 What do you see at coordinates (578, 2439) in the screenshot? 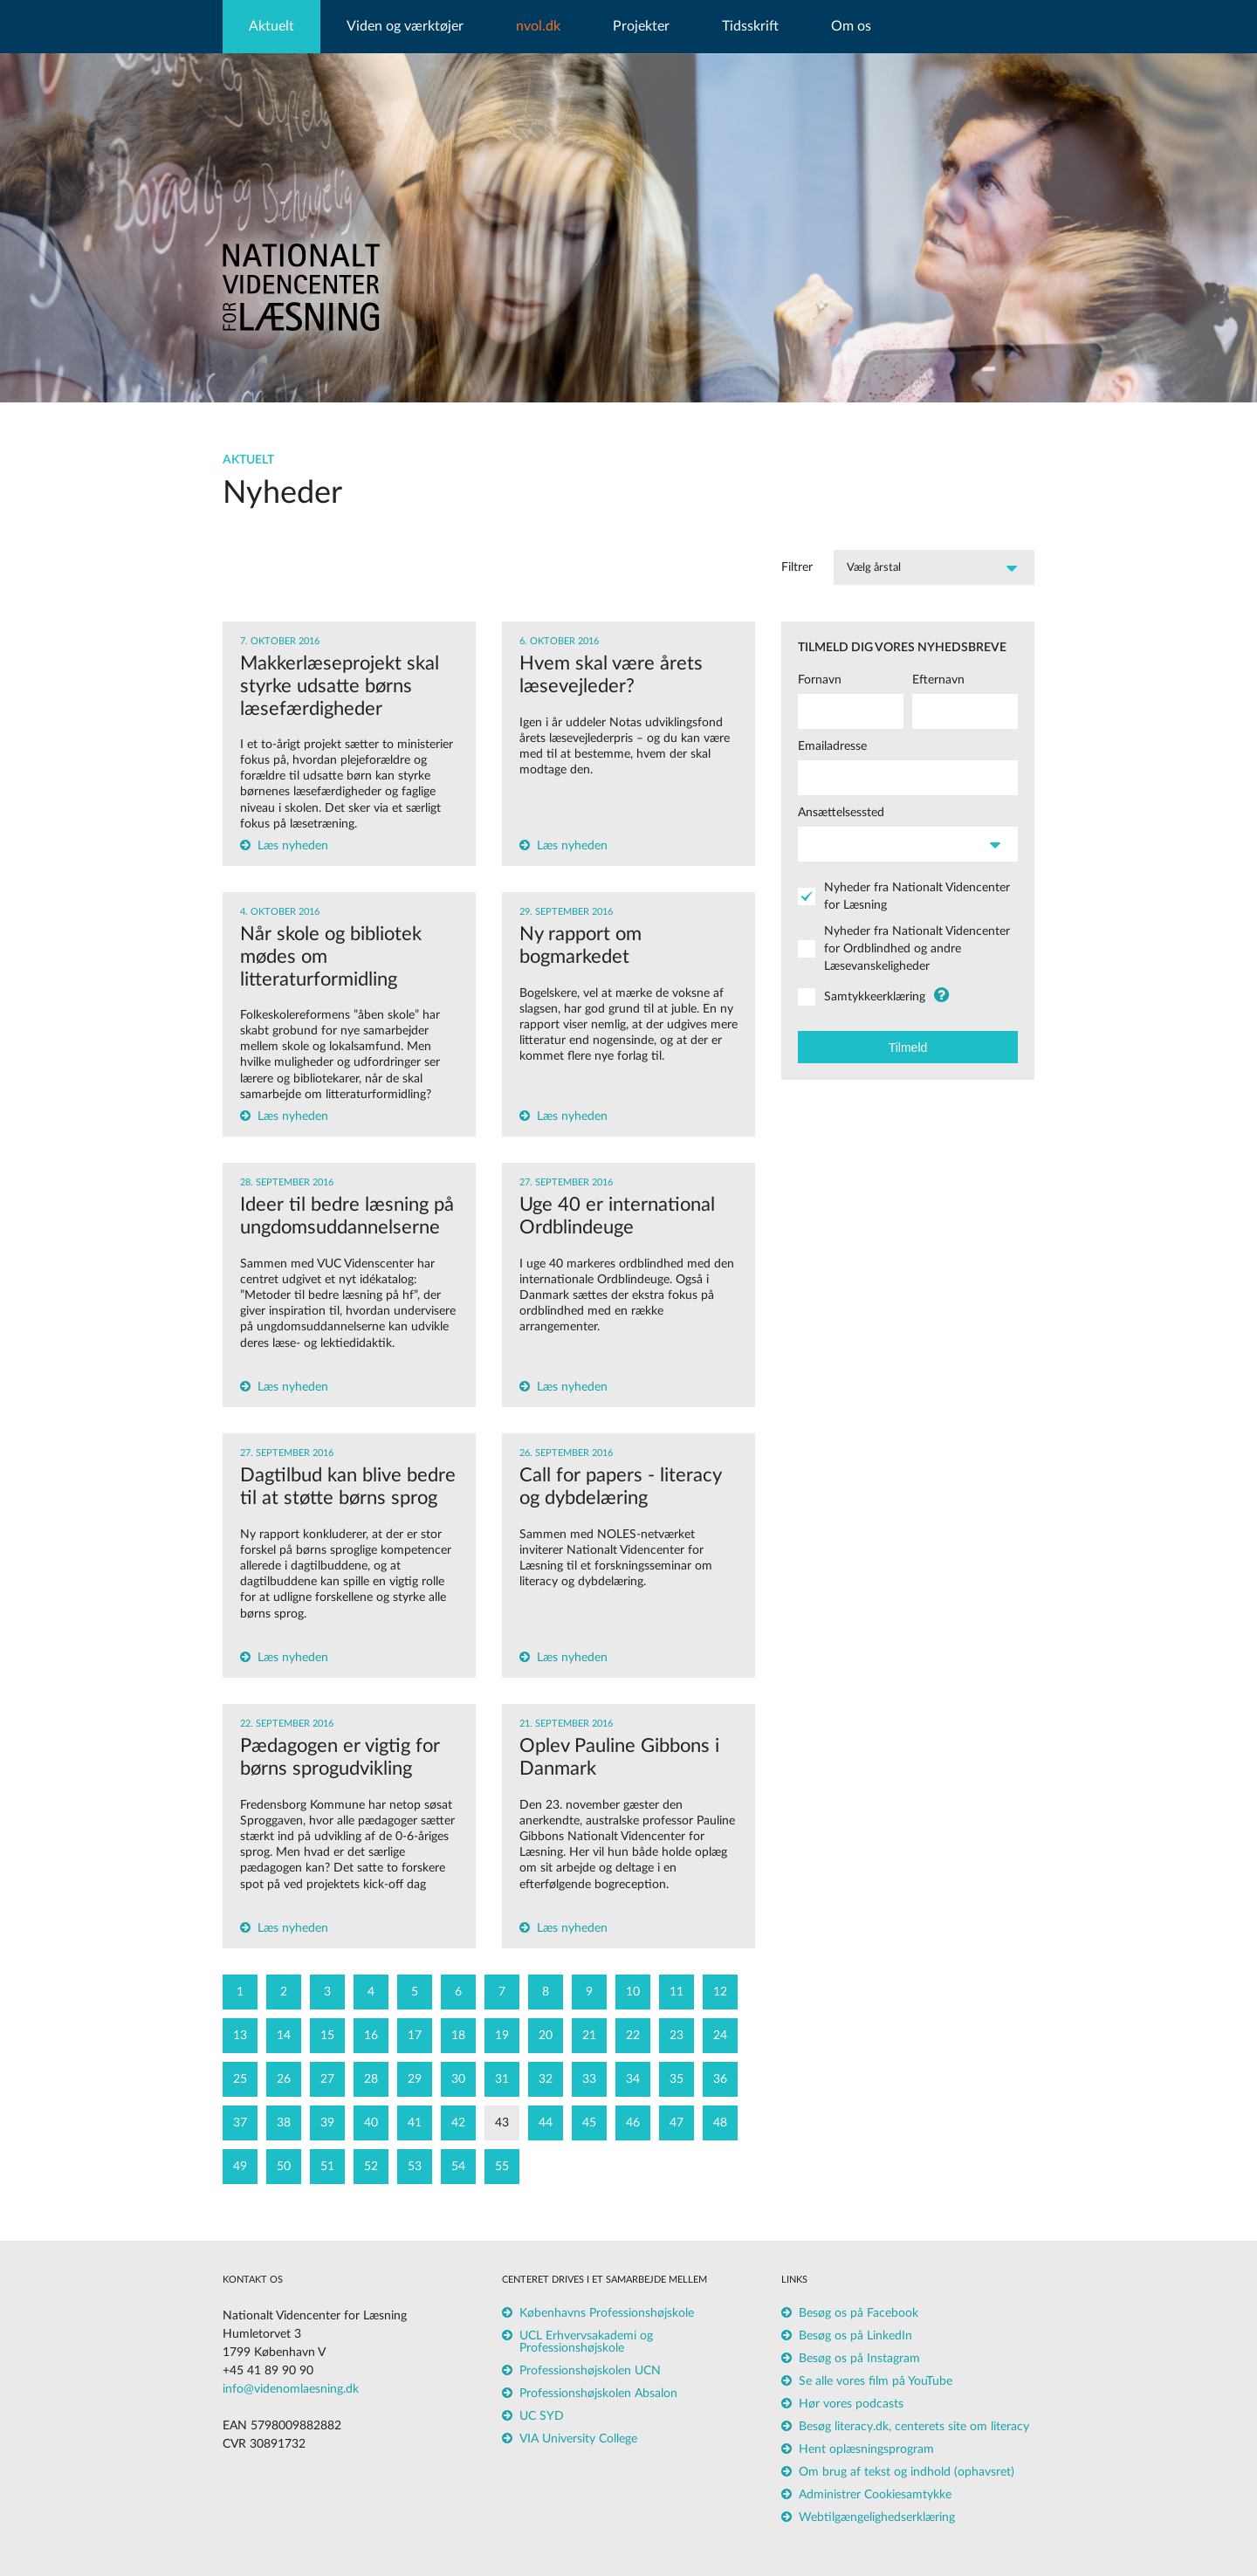
I see `VIA University College` at bounding box center [578, 2439].